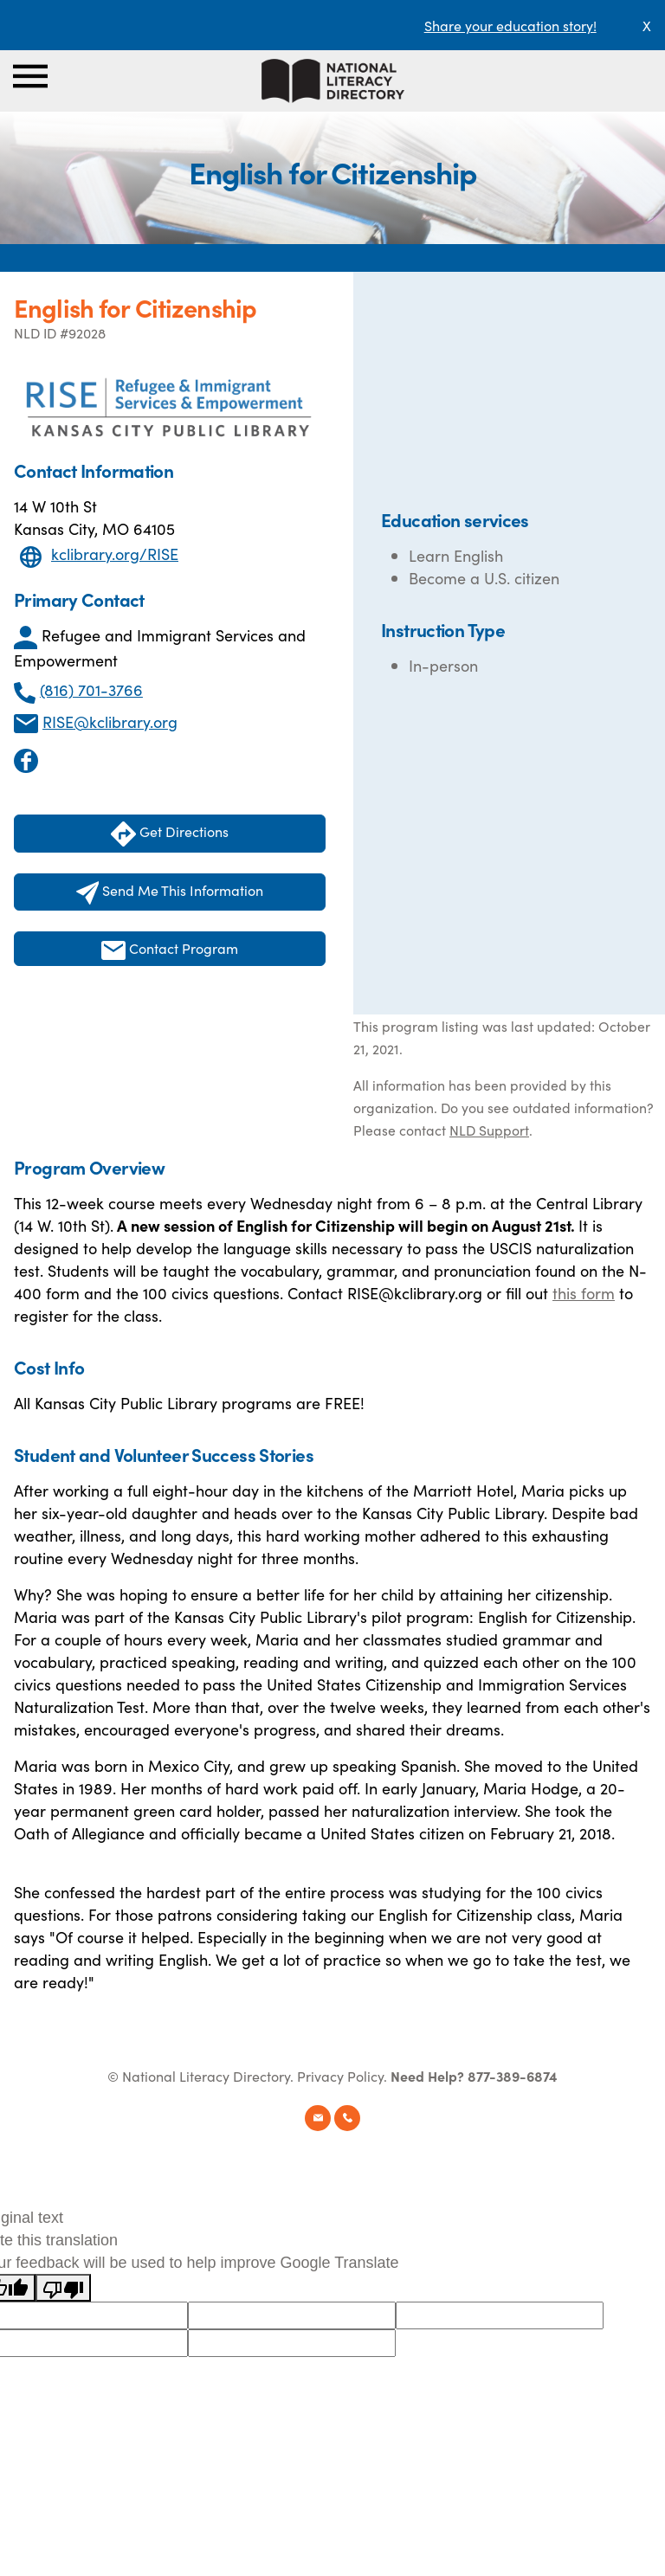 Image resolution: width=665 pixels, height=2576 pixels. Describe the element at coordinates (63, 2288) in the screenshot. I see `[Poor translation]` at that location.